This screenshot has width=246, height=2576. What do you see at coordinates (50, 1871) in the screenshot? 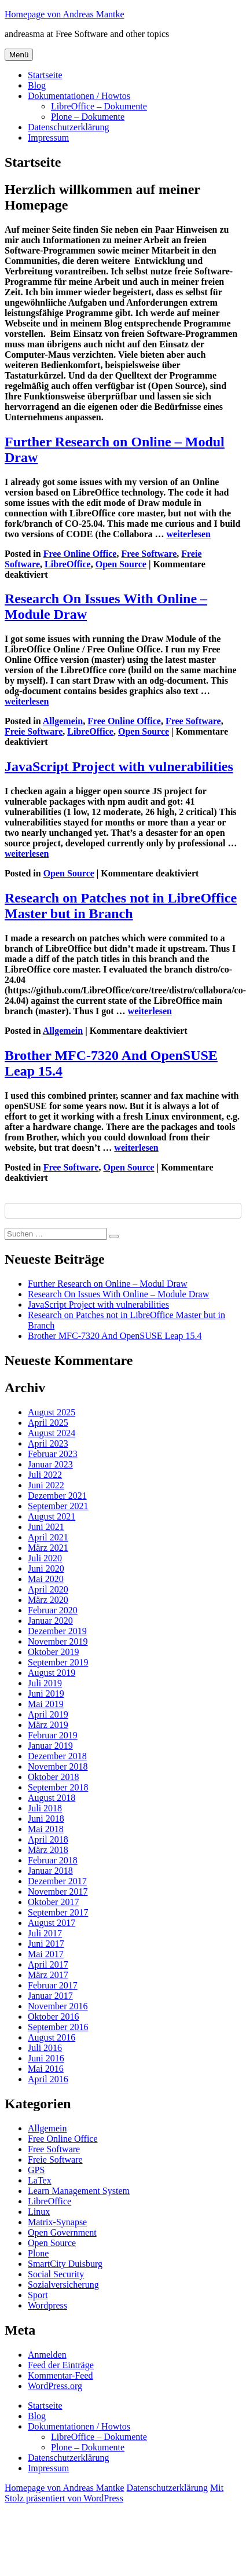
I see `Januar 2018` at bounding box center [50, 1871].